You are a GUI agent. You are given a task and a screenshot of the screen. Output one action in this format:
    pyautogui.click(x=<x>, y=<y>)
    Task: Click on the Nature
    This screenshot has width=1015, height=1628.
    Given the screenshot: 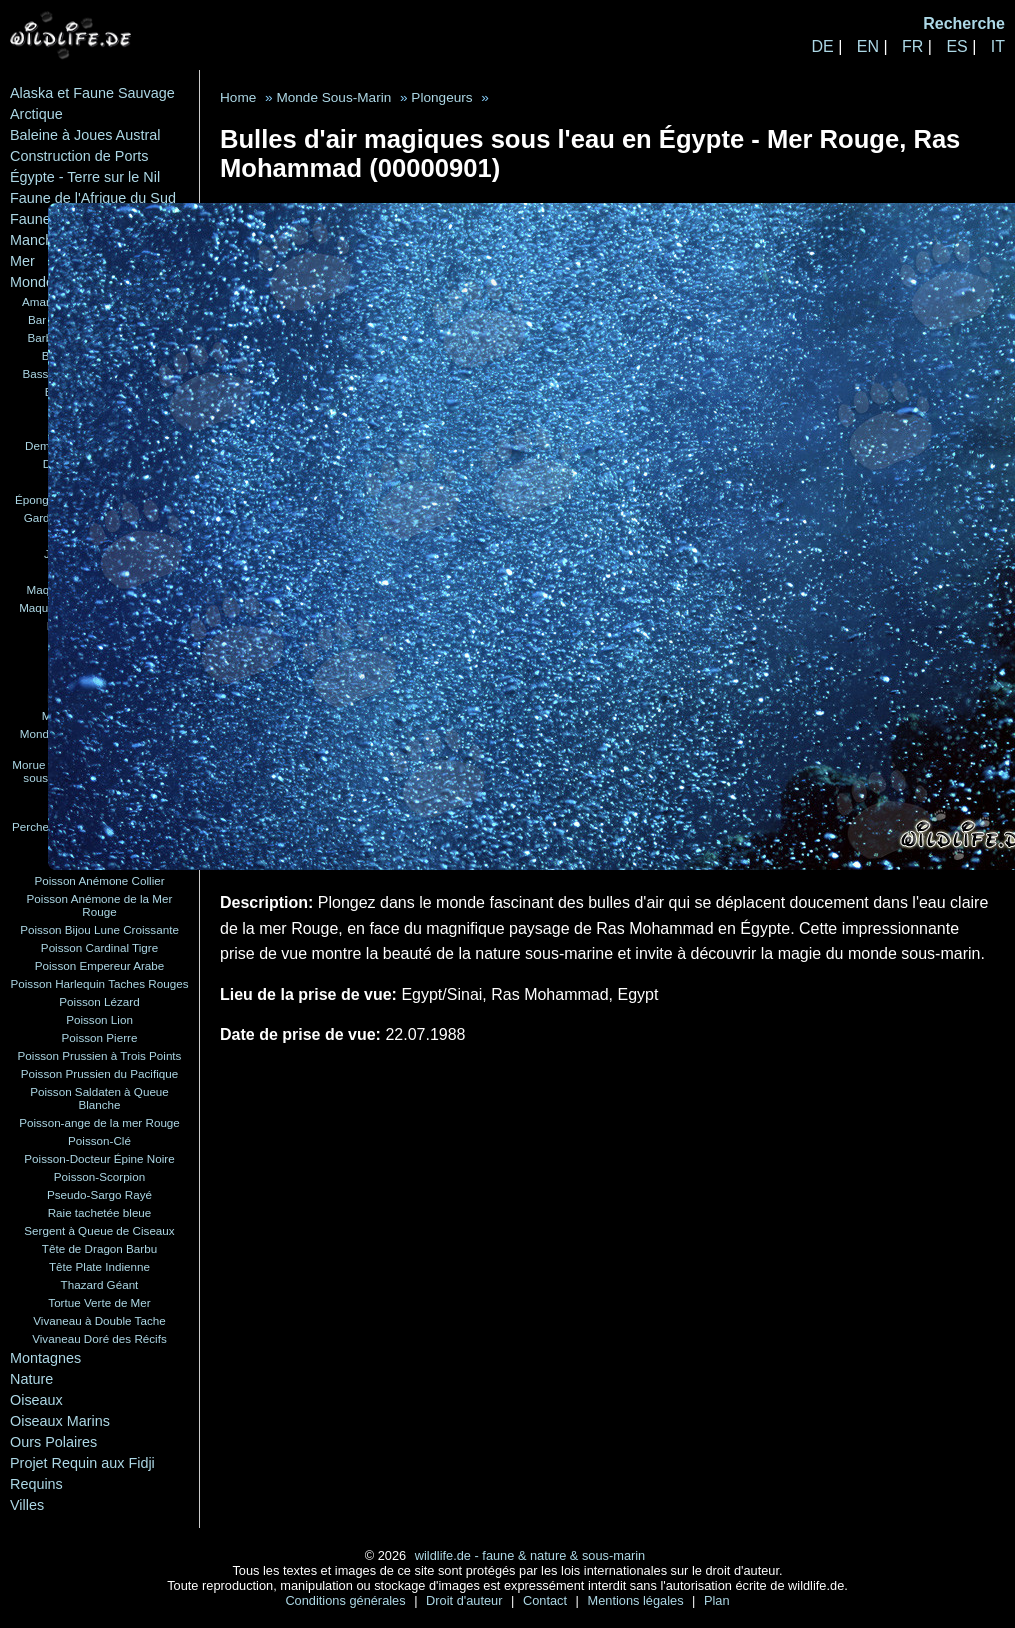 What is the action you would take?
    pyautogui.click(x=31, y=1379)
    